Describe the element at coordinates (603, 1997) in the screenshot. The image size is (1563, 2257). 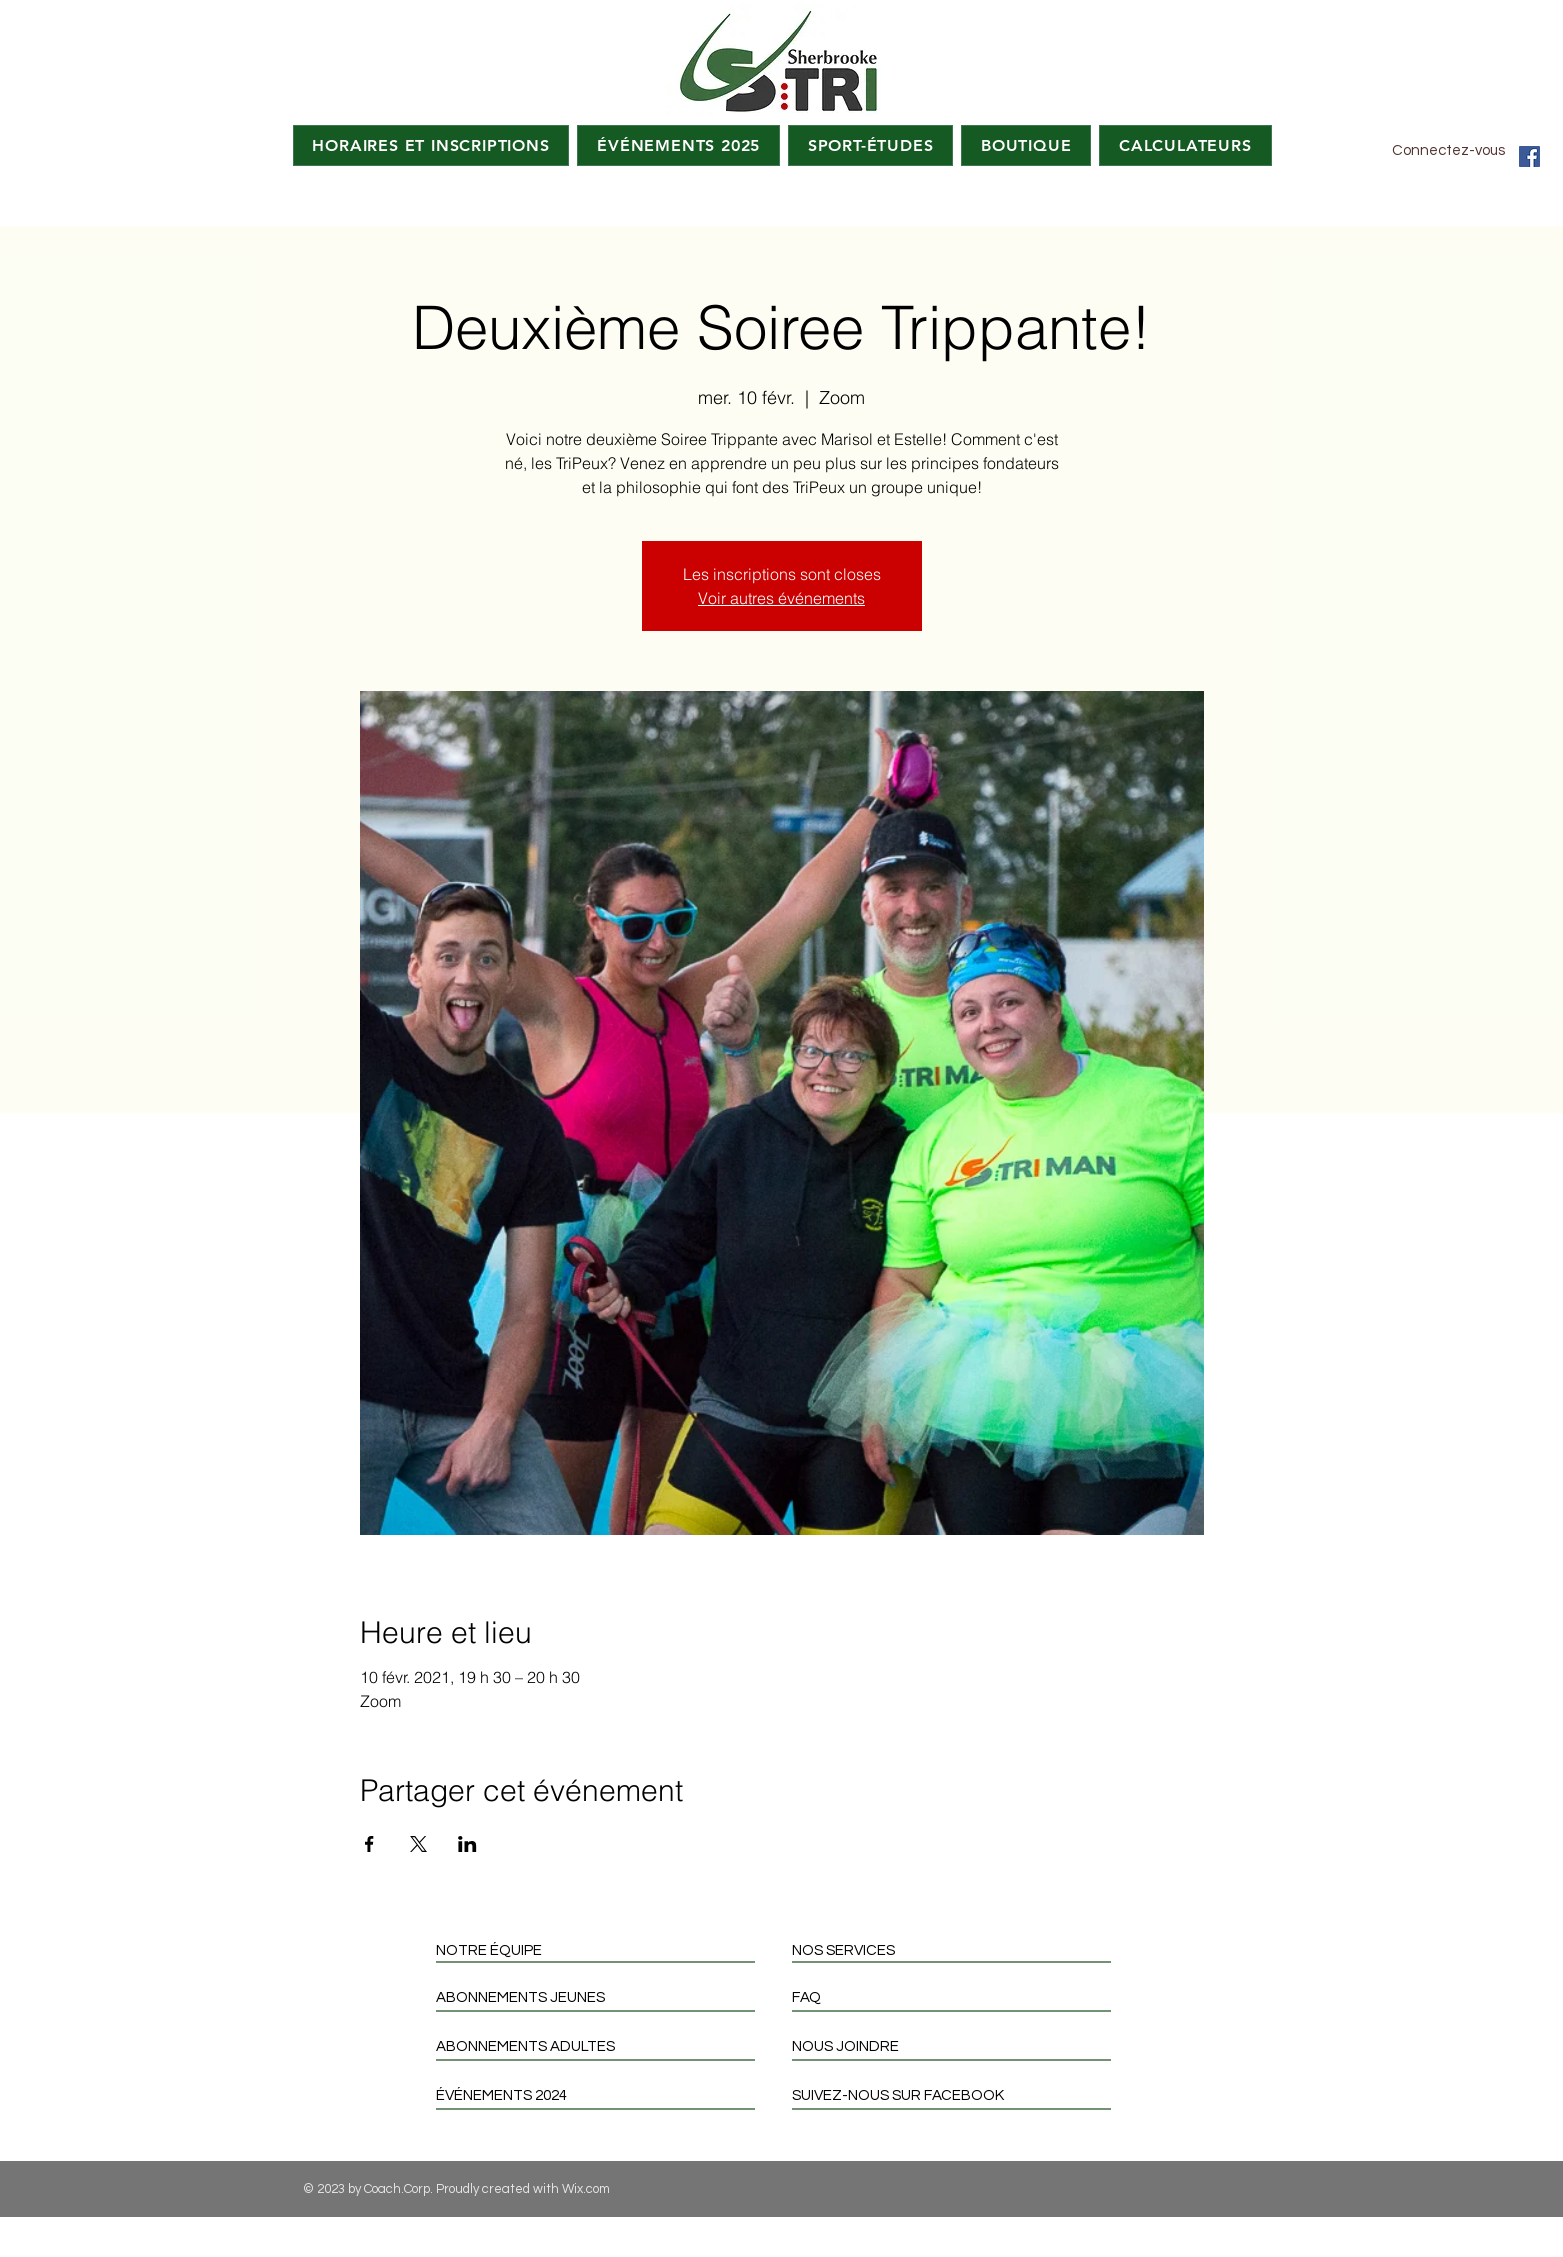
I see `[ABONNEMENTS JEUNES]` at that location.